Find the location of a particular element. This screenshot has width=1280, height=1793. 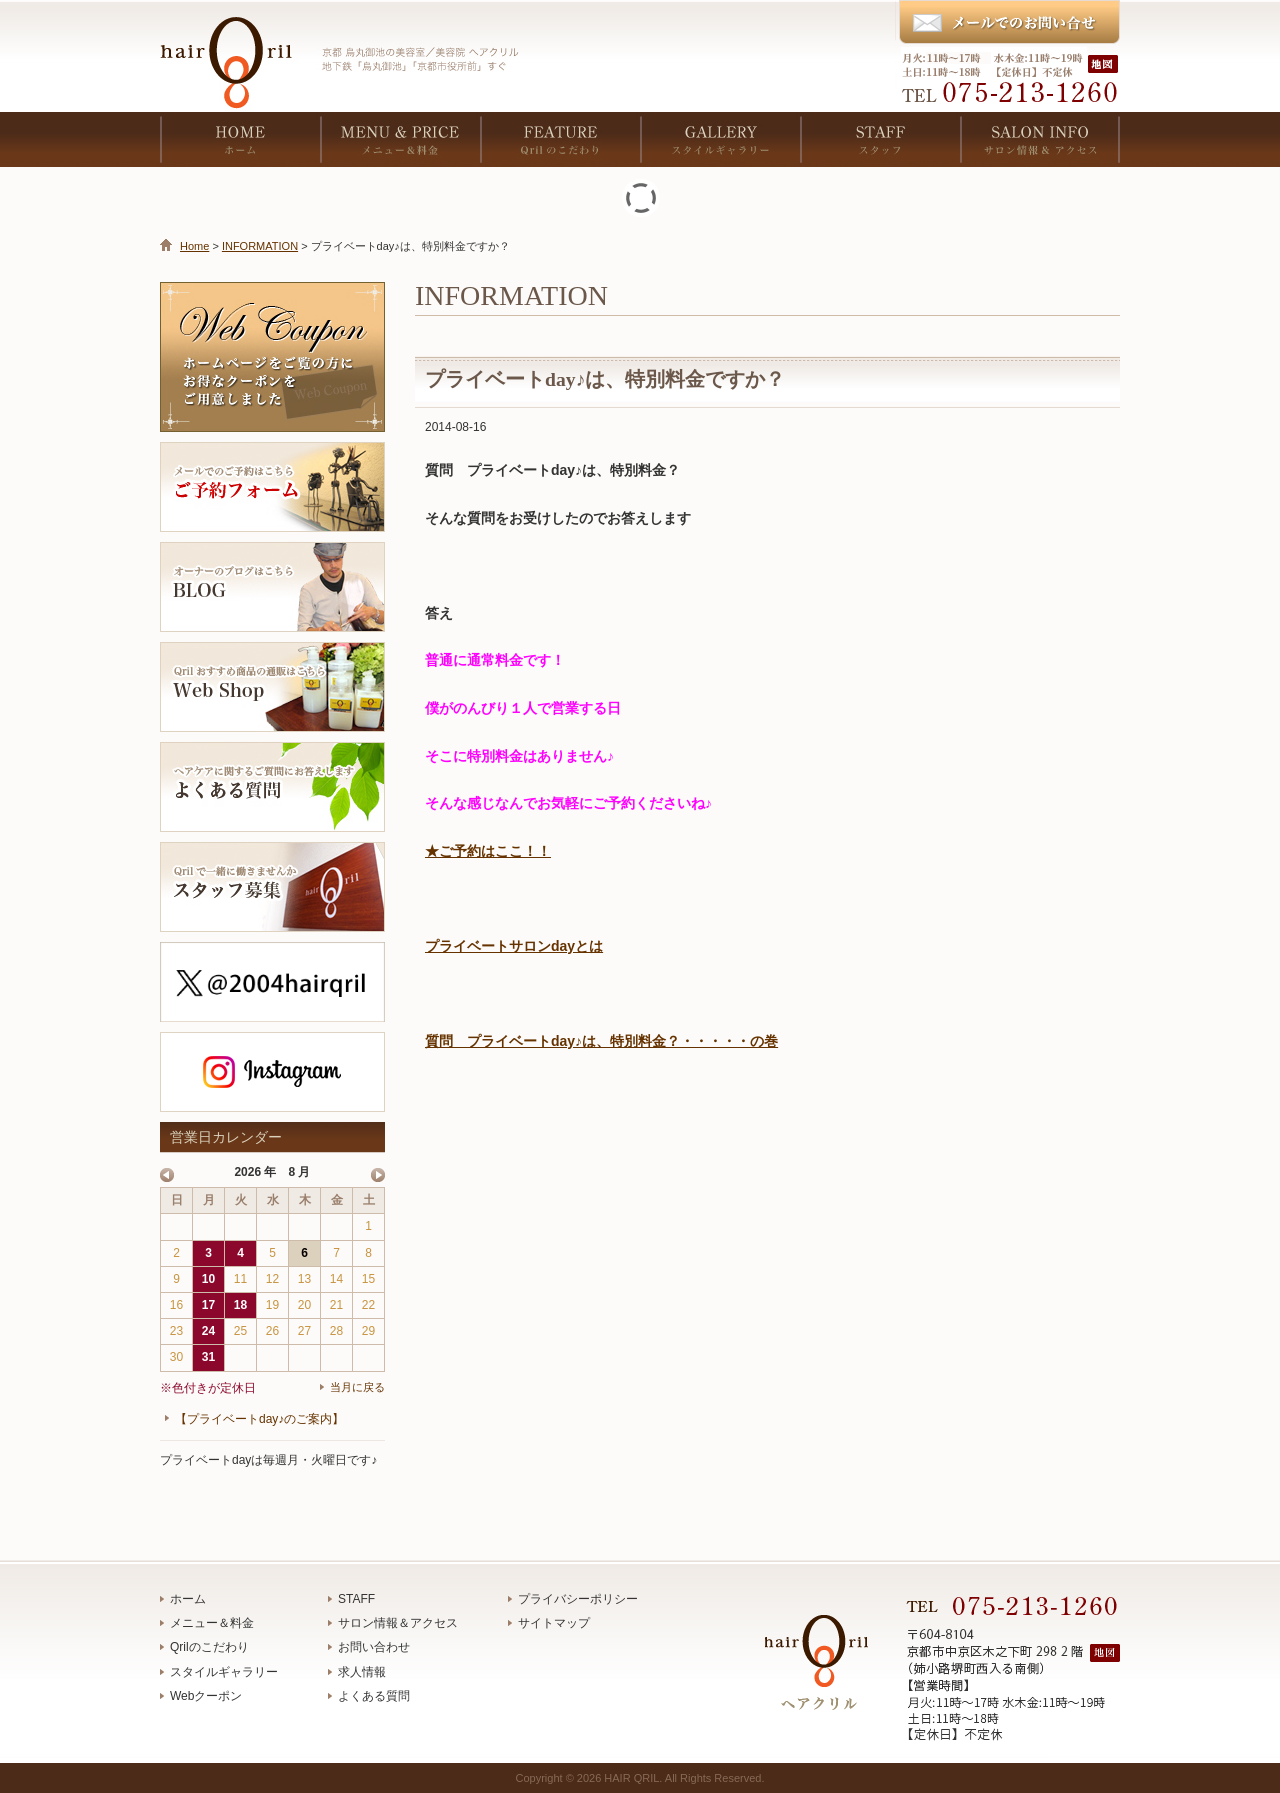

★ご予約はここ！！ is located at coordinates (488, 851).